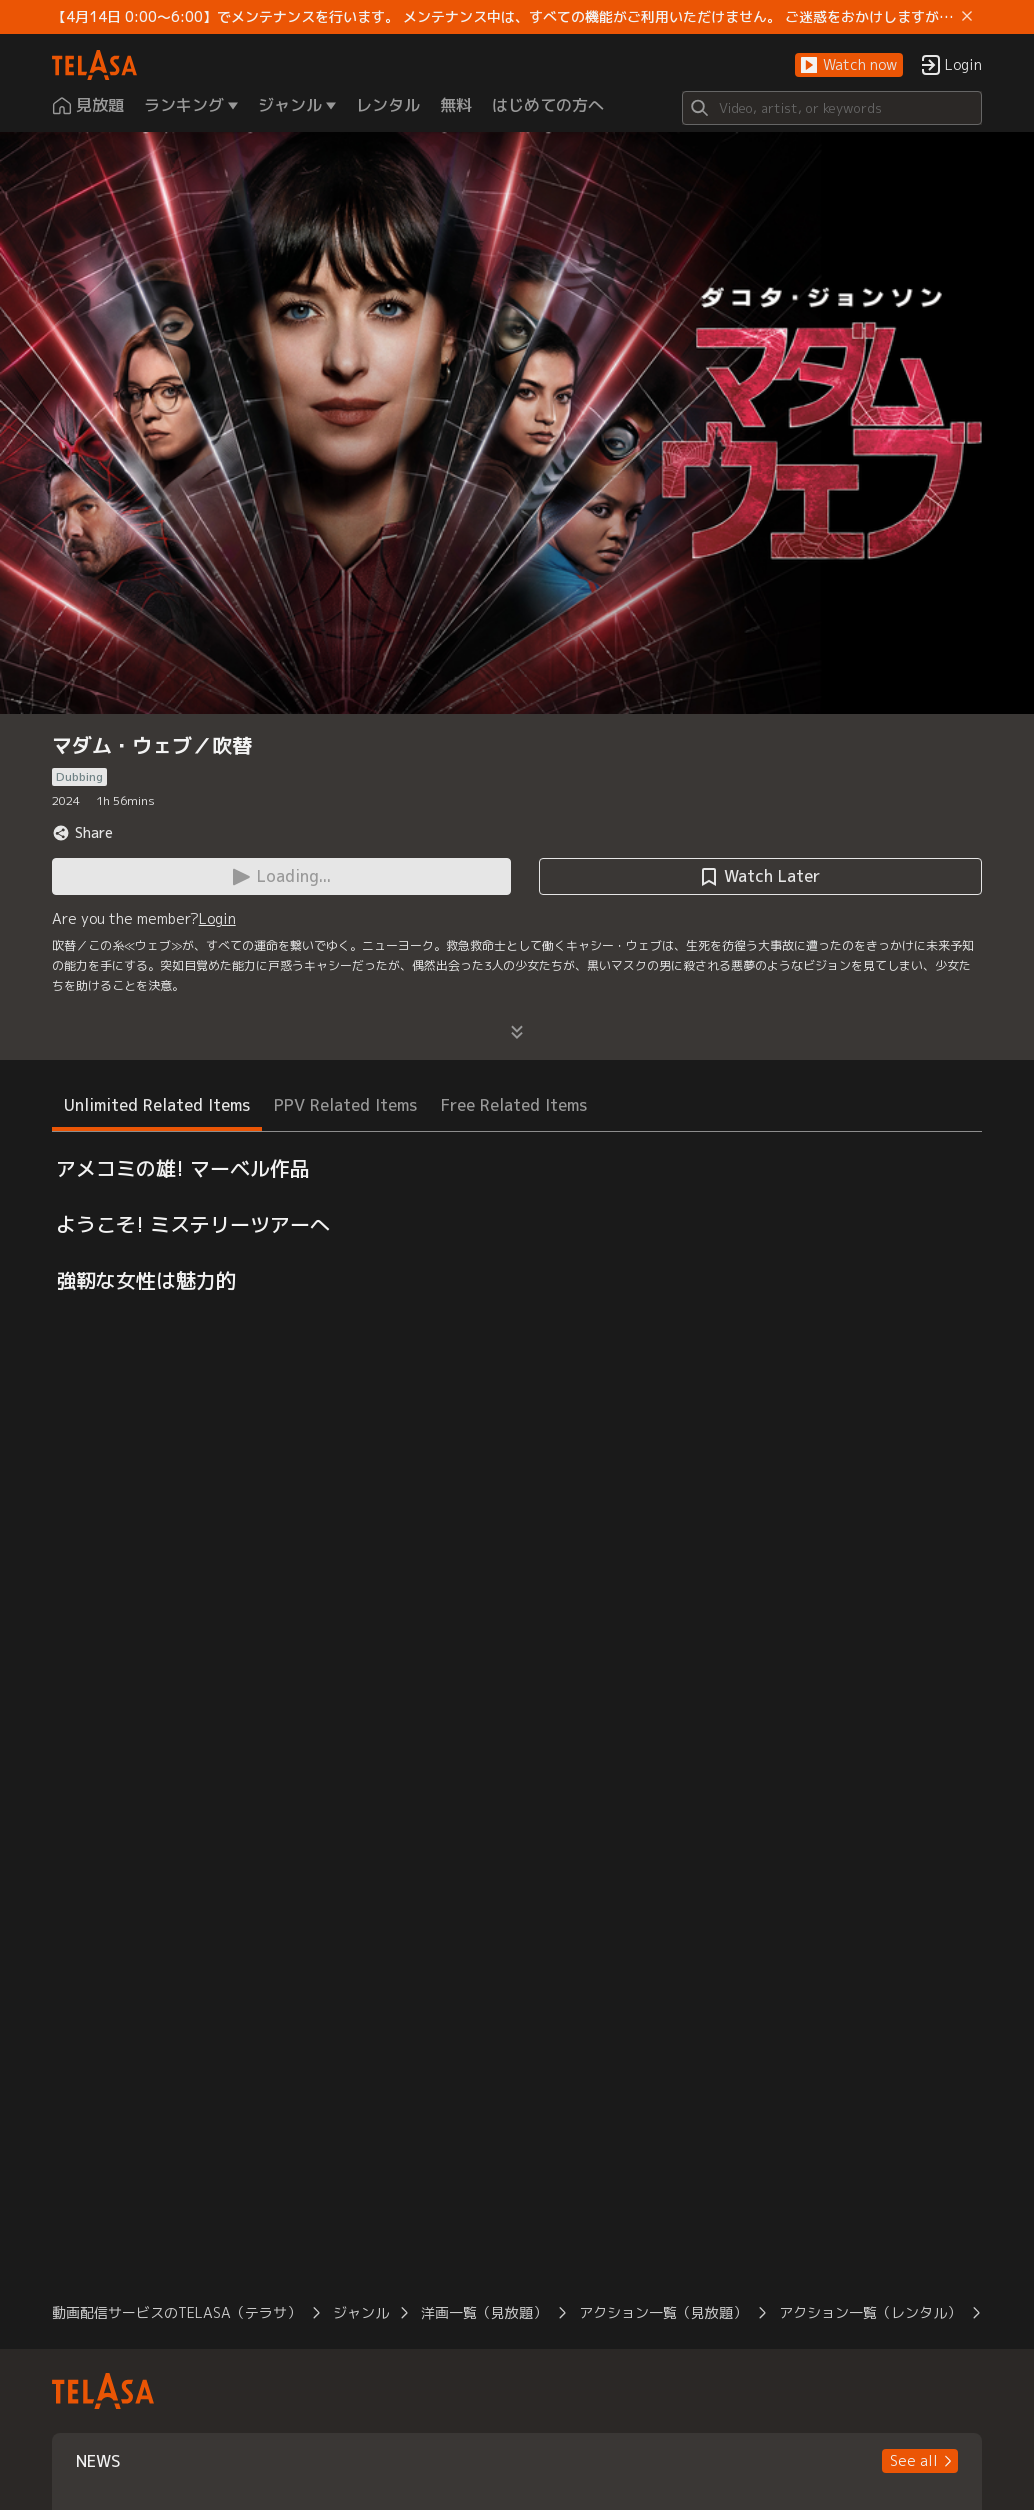 This screenshot has height=2510, width=1034. I want to click on 【4月14日 0:00～6:00】でメンテナンスを行います。 メンテナンス中は、すべての機能がご利用いただけません。 ご迷惑をおかけしますが、ご理解賜りますようお願いします。, so click(503, 17).